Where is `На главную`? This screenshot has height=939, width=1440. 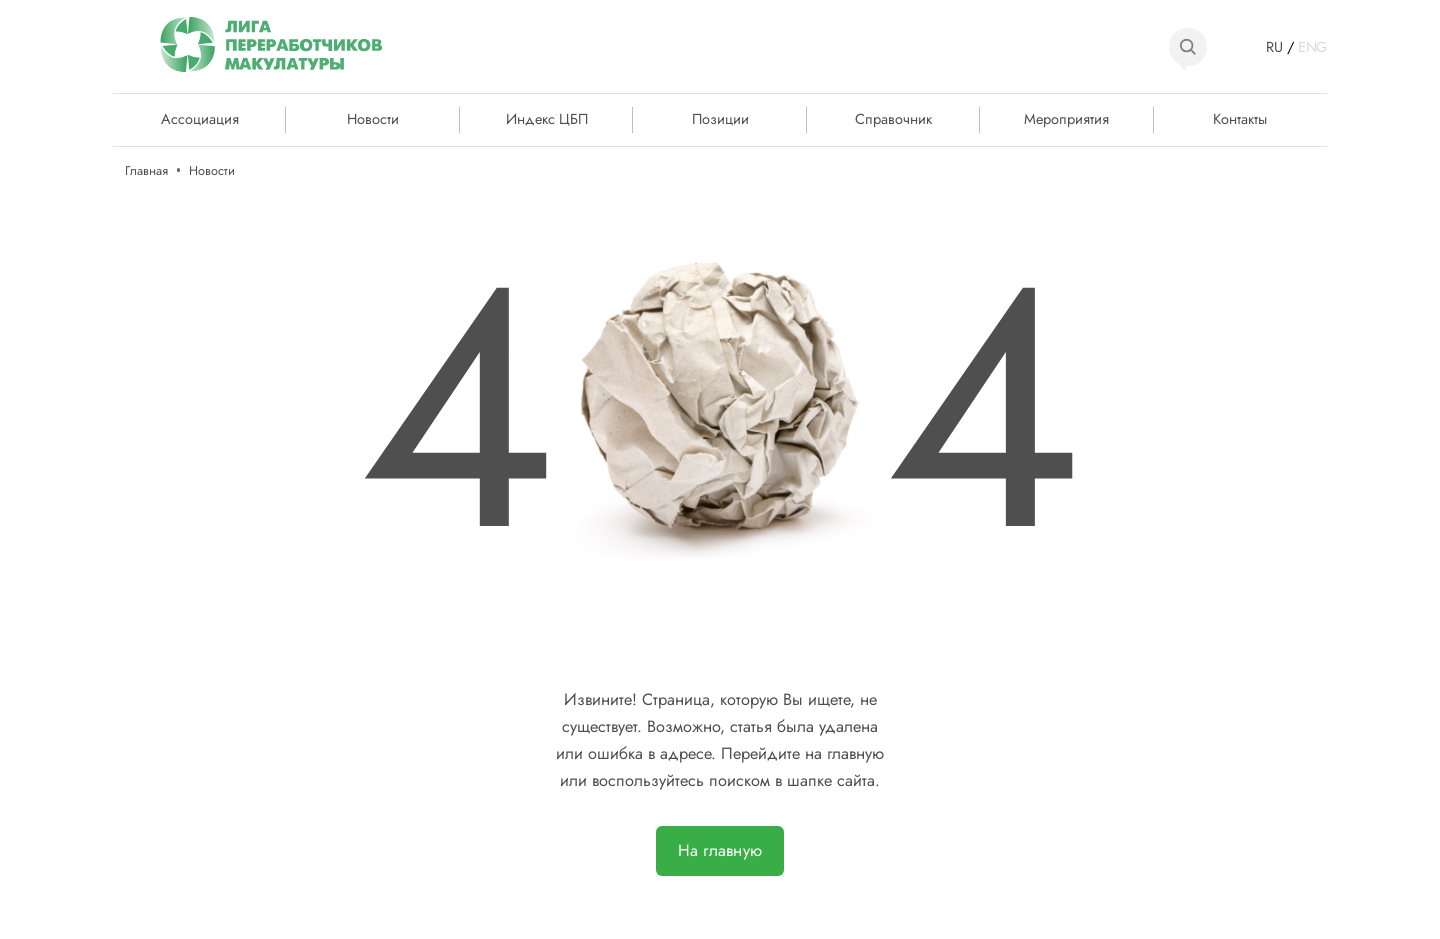 На главную is located at coordinates (720, 850).